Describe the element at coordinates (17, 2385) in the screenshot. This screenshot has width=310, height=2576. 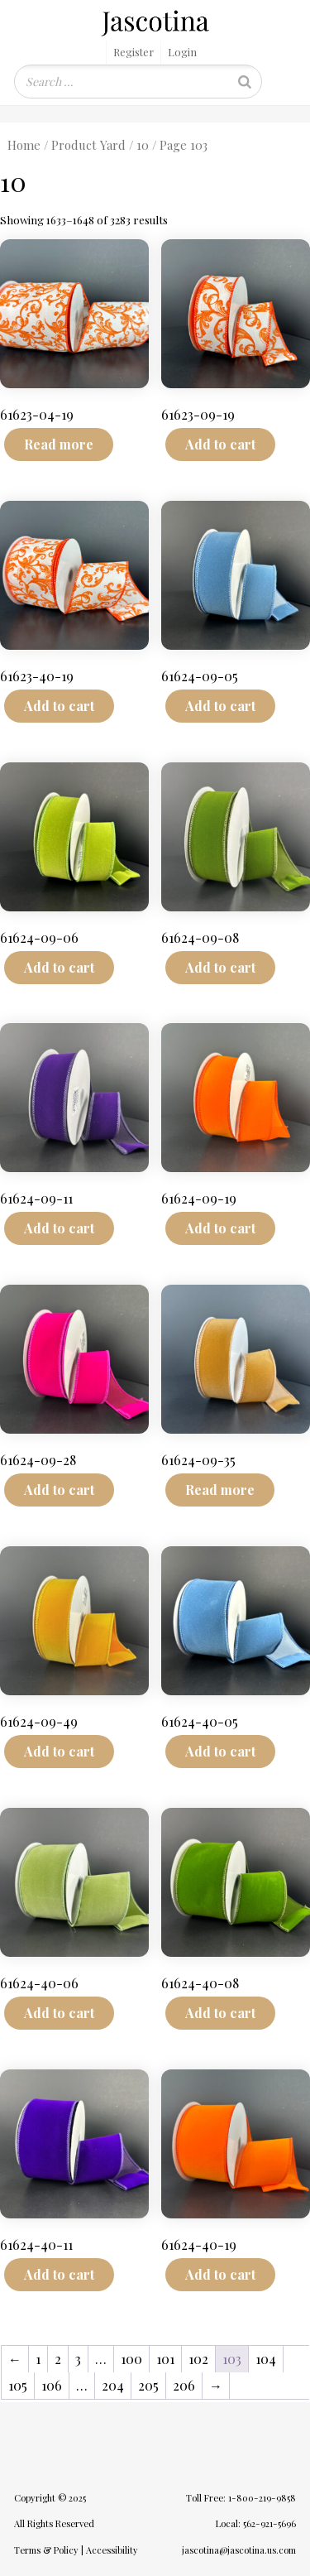
I see `105` at that location.